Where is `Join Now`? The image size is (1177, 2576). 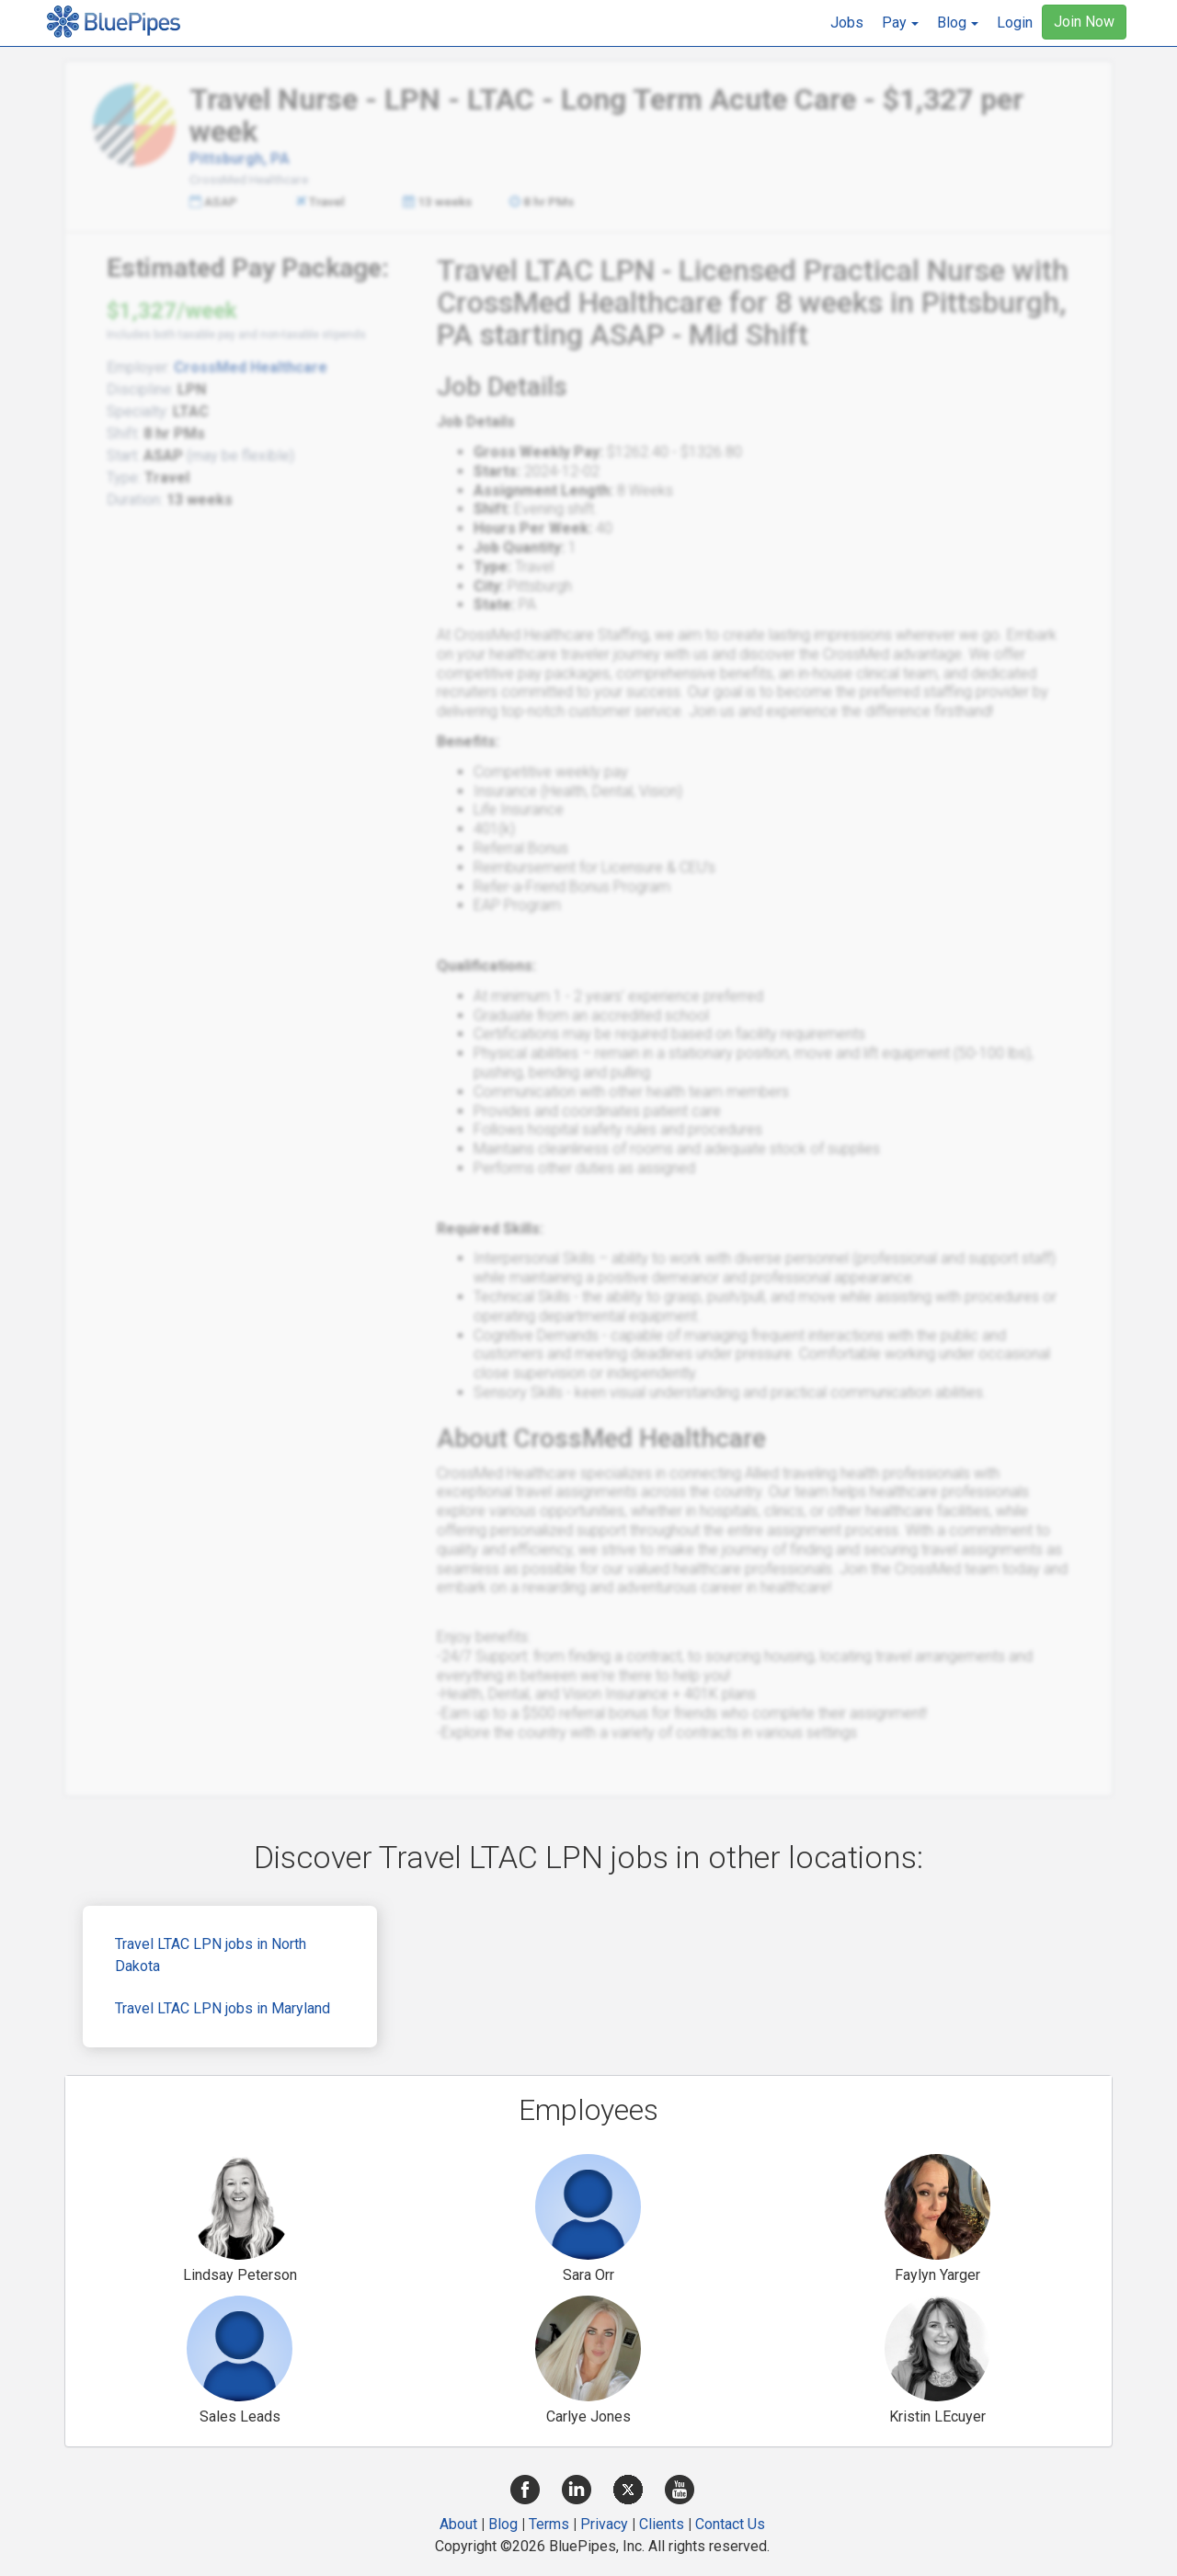 Join Now is located at coordinates (1084, 21).